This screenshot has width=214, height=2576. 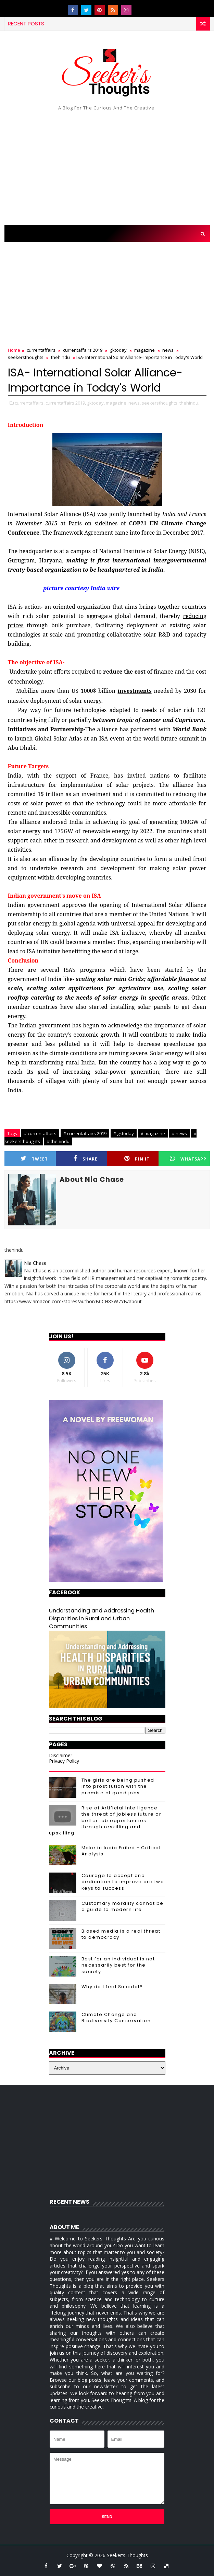 What do you see at coordinates (137, 1158) in the screenshot?
I see `Pin it` at bounding box center [137, 1158].